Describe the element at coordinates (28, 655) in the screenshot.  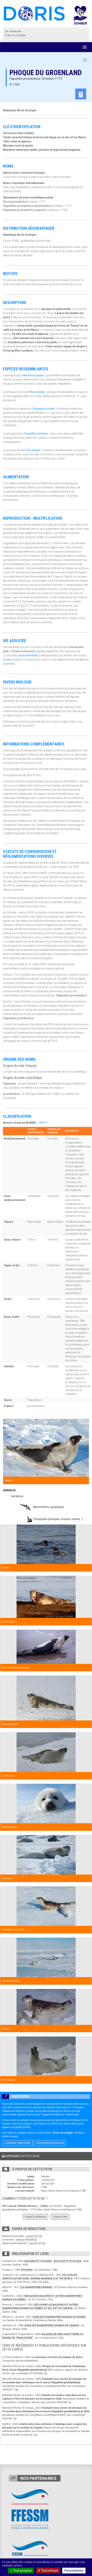
I see `Ursus maritimus` at that location.